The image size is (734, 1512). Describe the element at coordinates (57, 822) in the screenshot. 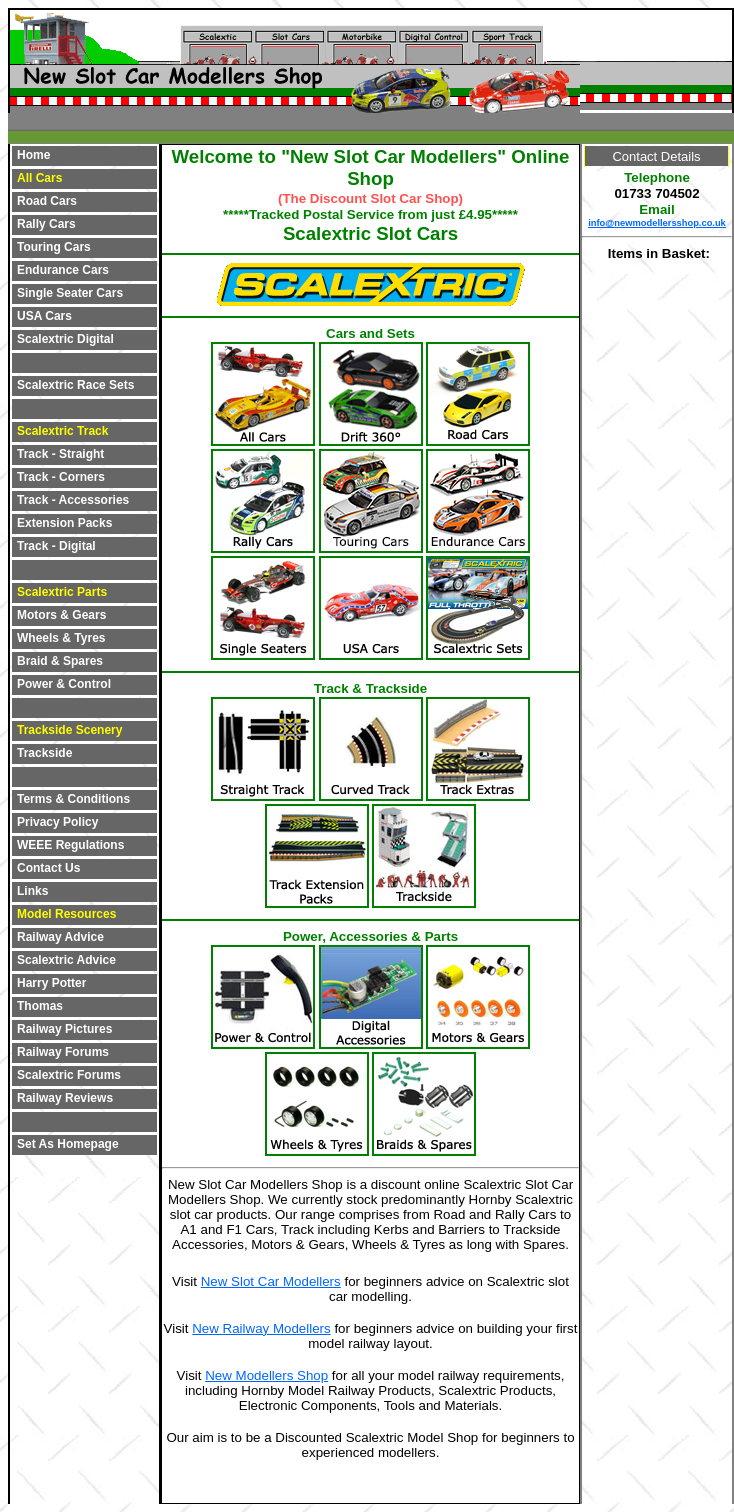

I see `Privacy Policy` at that location.